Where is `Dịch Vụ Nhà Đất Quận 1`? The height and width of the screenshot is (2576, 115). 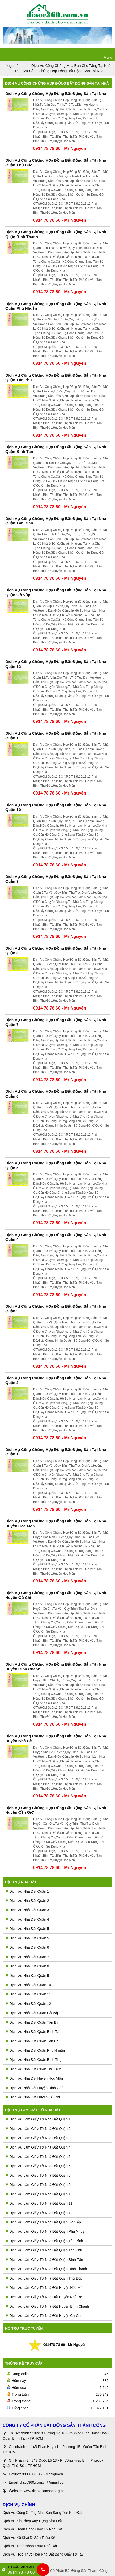
Dịch Vụ Nhà Đất Quận 1 is located at coordinates (27, 1891).